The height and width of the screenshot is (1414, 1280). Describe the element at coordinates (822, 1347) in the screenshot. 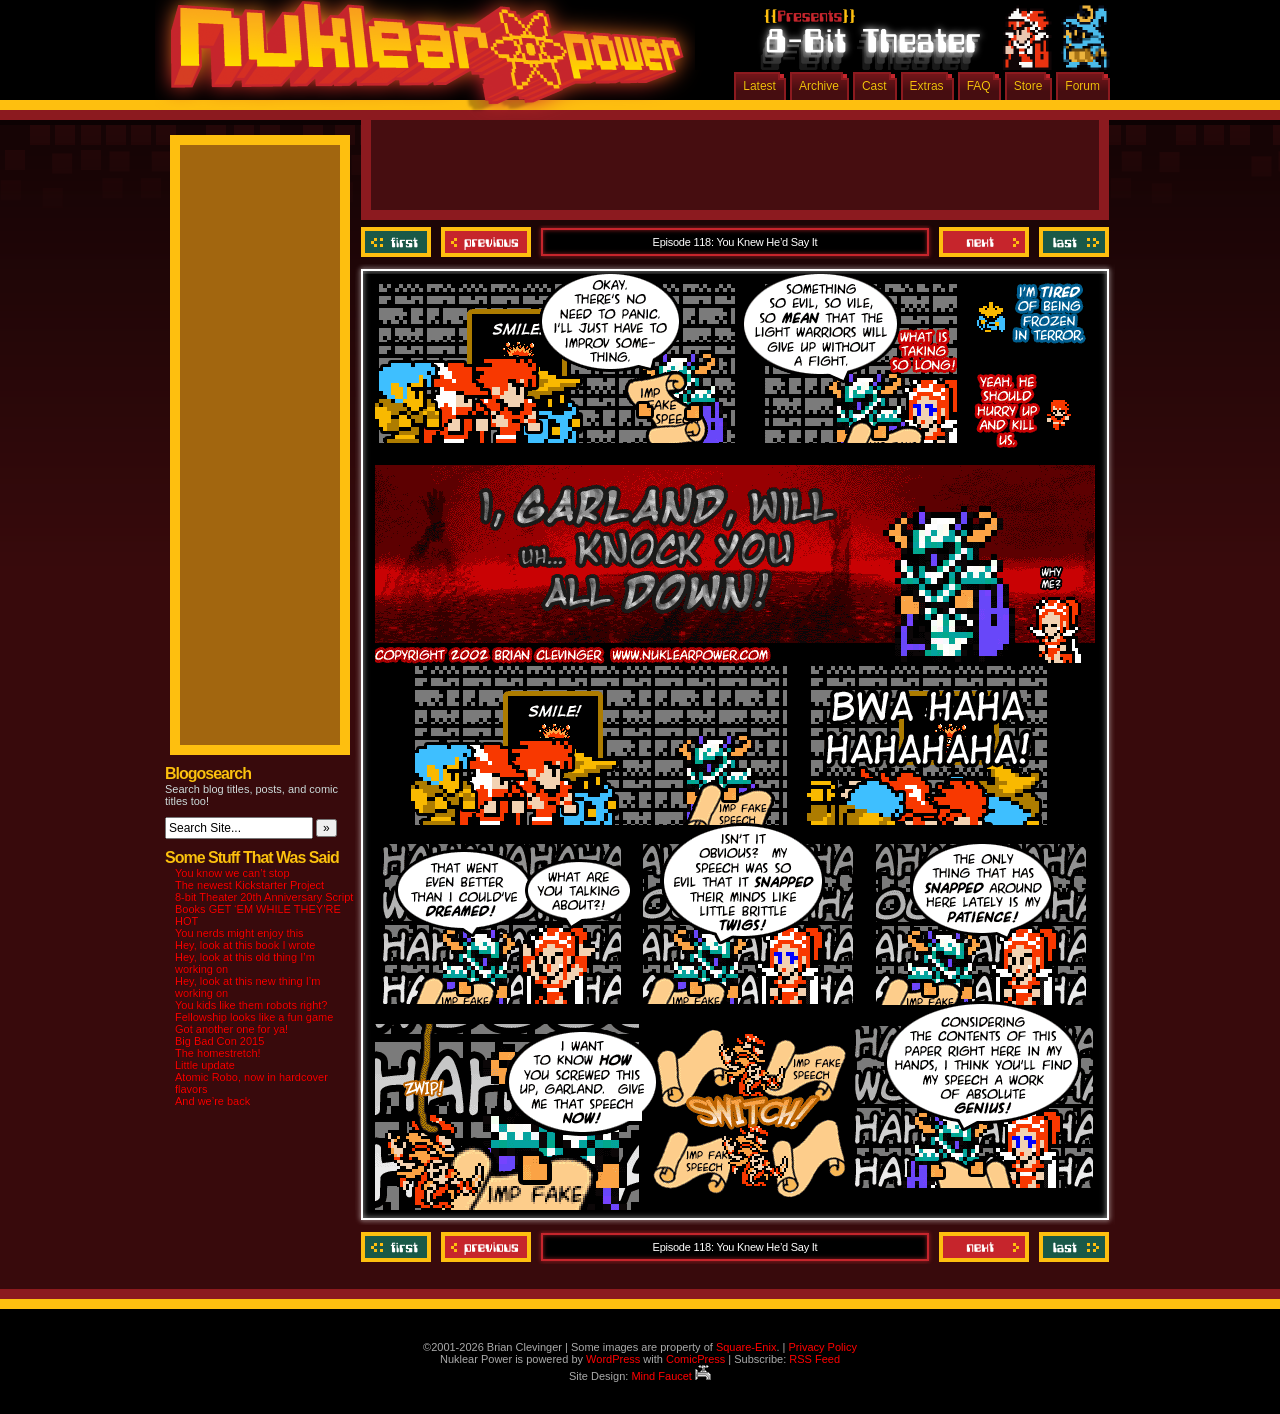

I see `Privacy Policy` at that location.